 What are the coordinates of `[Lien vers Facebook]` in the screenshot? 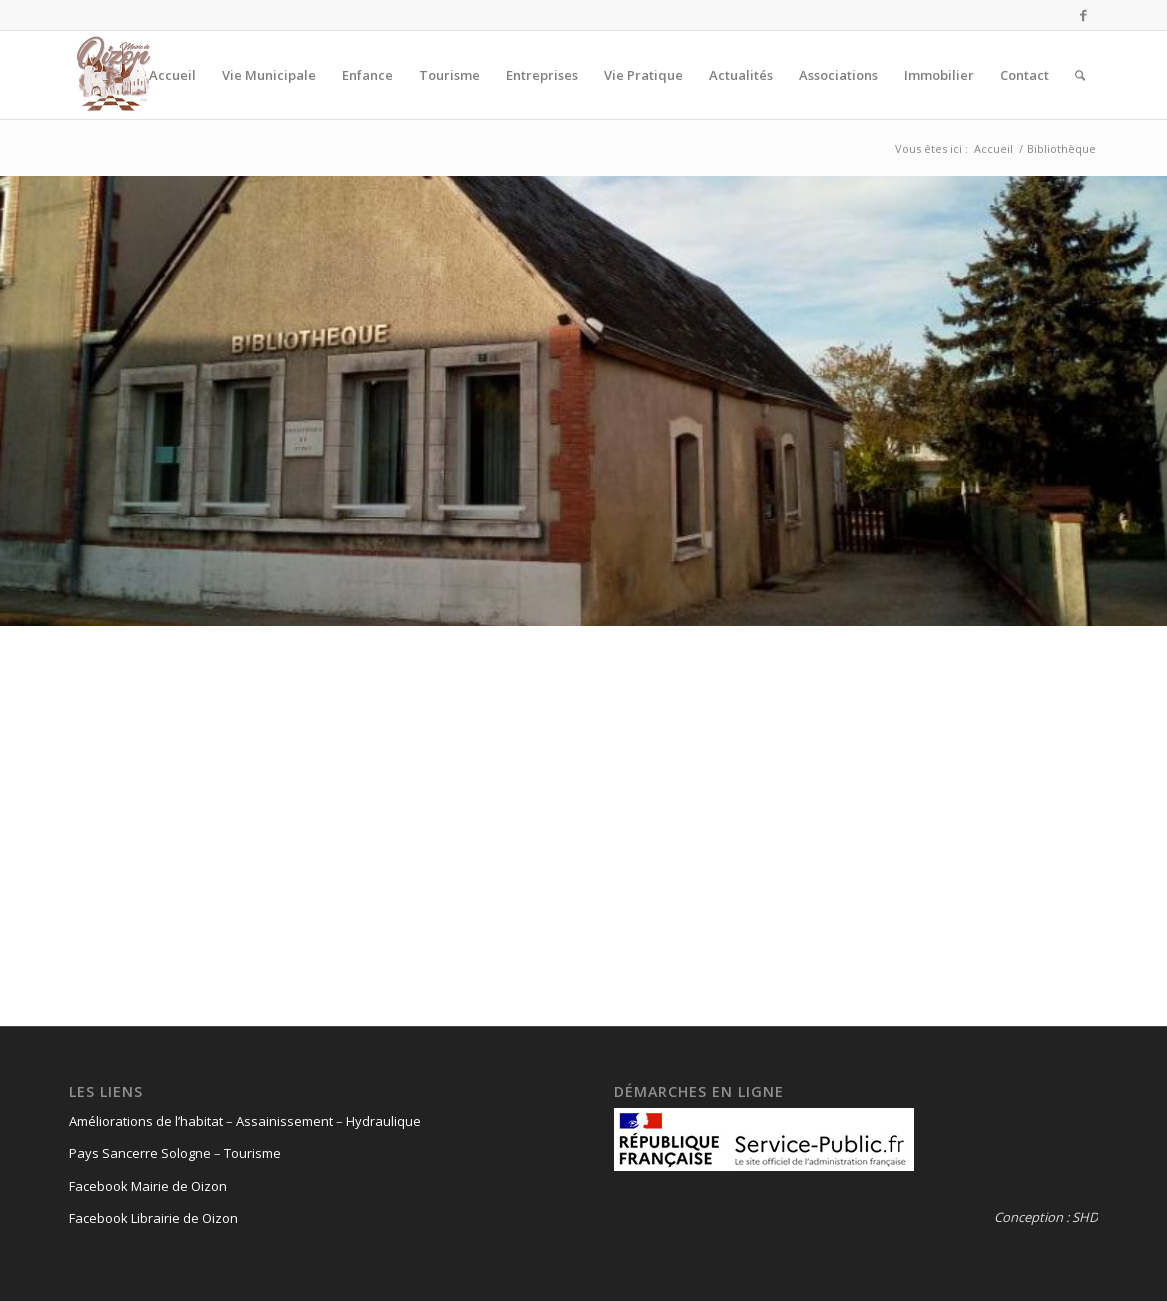 It's located at (1084, 15).